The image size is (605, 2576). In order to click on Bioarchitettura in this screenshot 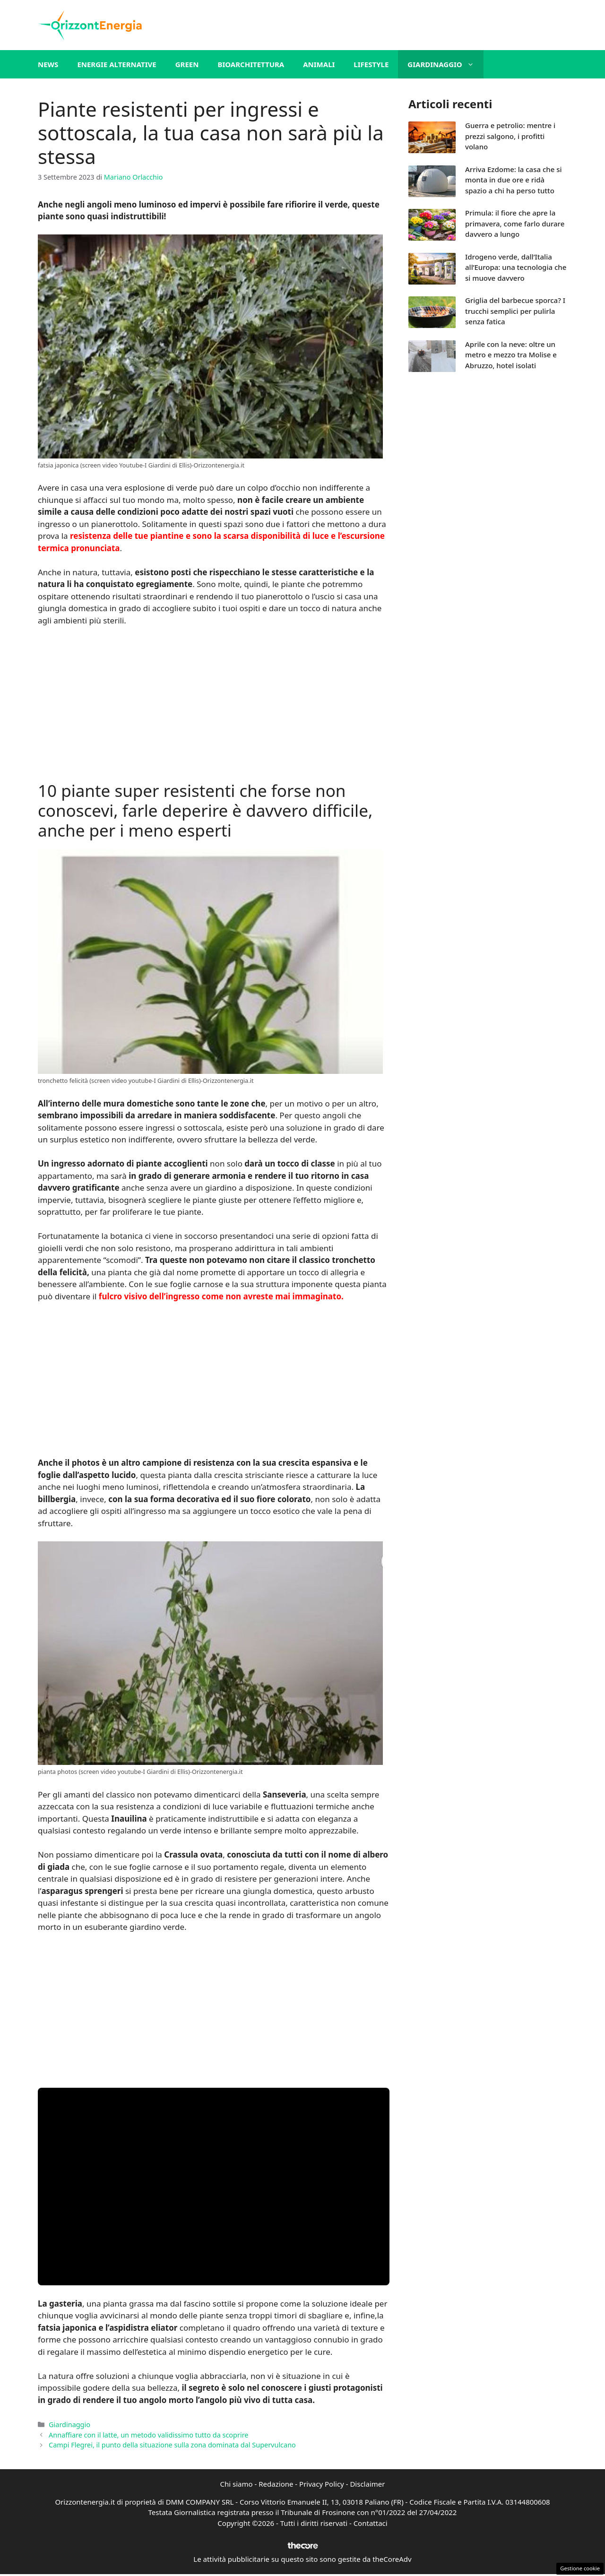, I will do `click(250, 64)`.